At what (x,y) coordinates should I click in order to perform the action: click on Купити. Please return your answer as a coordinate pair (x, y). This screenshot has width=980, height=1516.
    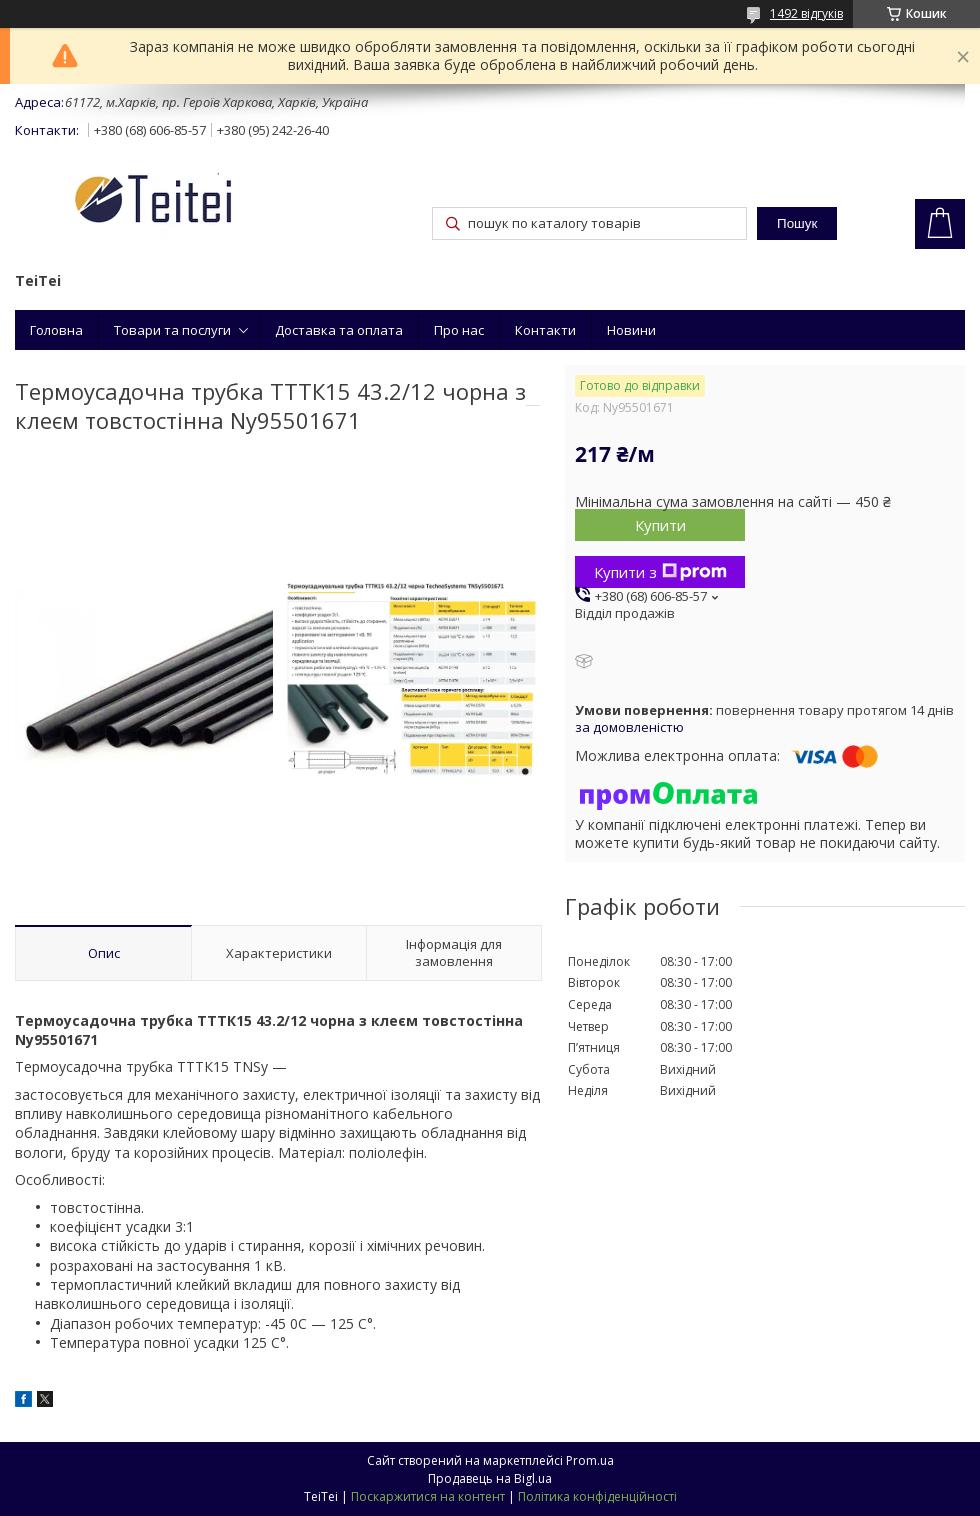
    Looking at the image, I should click on (660, 525).